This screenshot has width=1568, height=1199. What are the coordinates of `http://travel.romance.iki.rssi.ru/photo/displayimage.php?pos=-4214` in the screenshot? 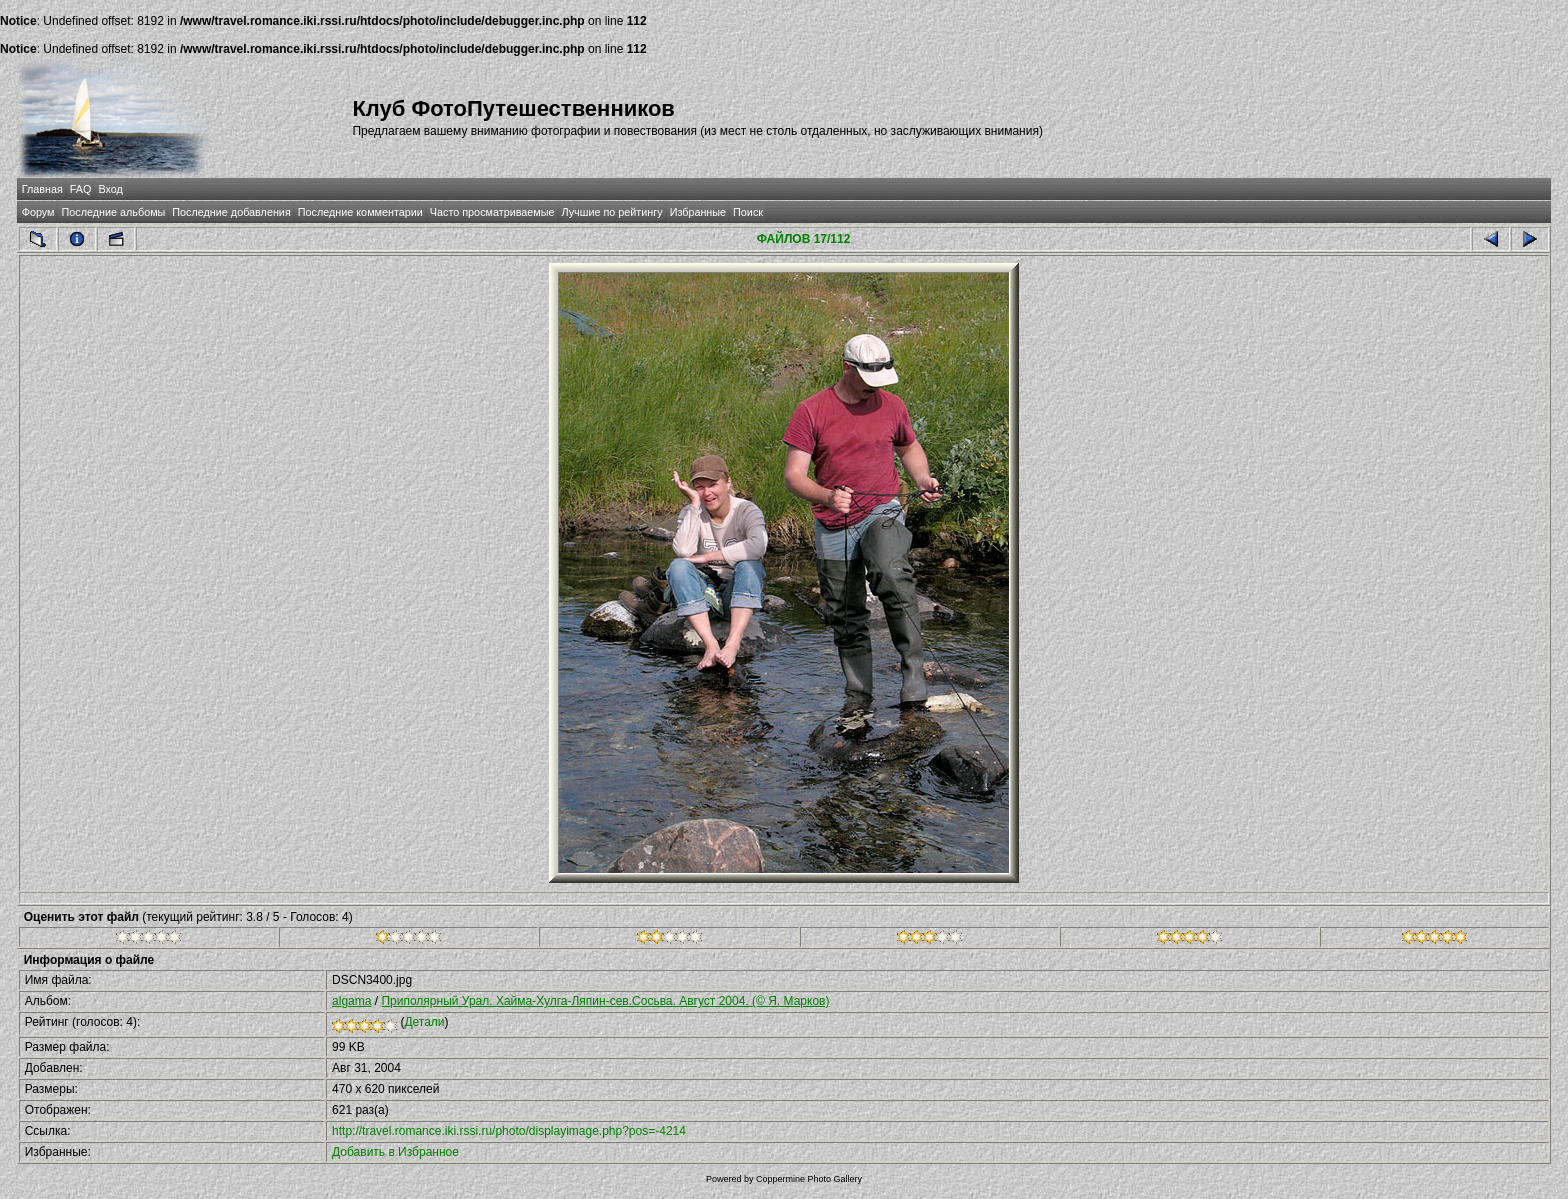 It's located at (509, 1131).